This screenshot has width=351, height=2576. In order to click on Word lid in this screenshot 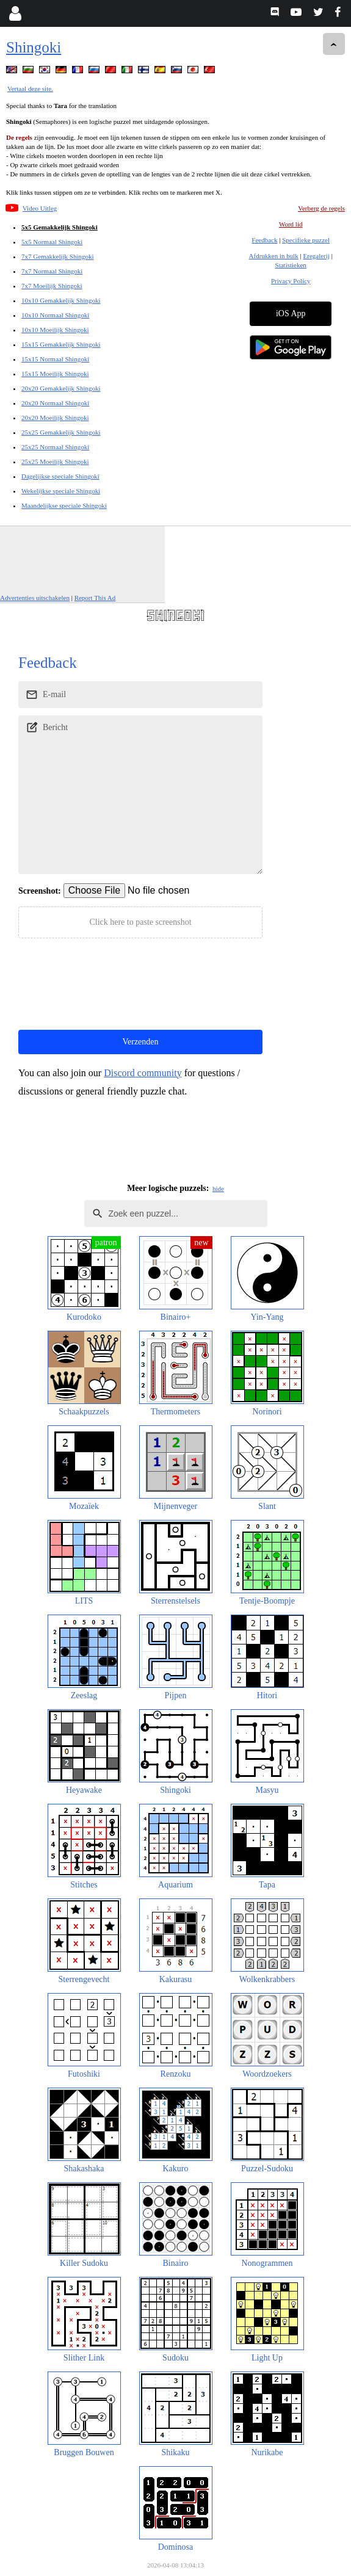, I will do `click(291, 224)`.